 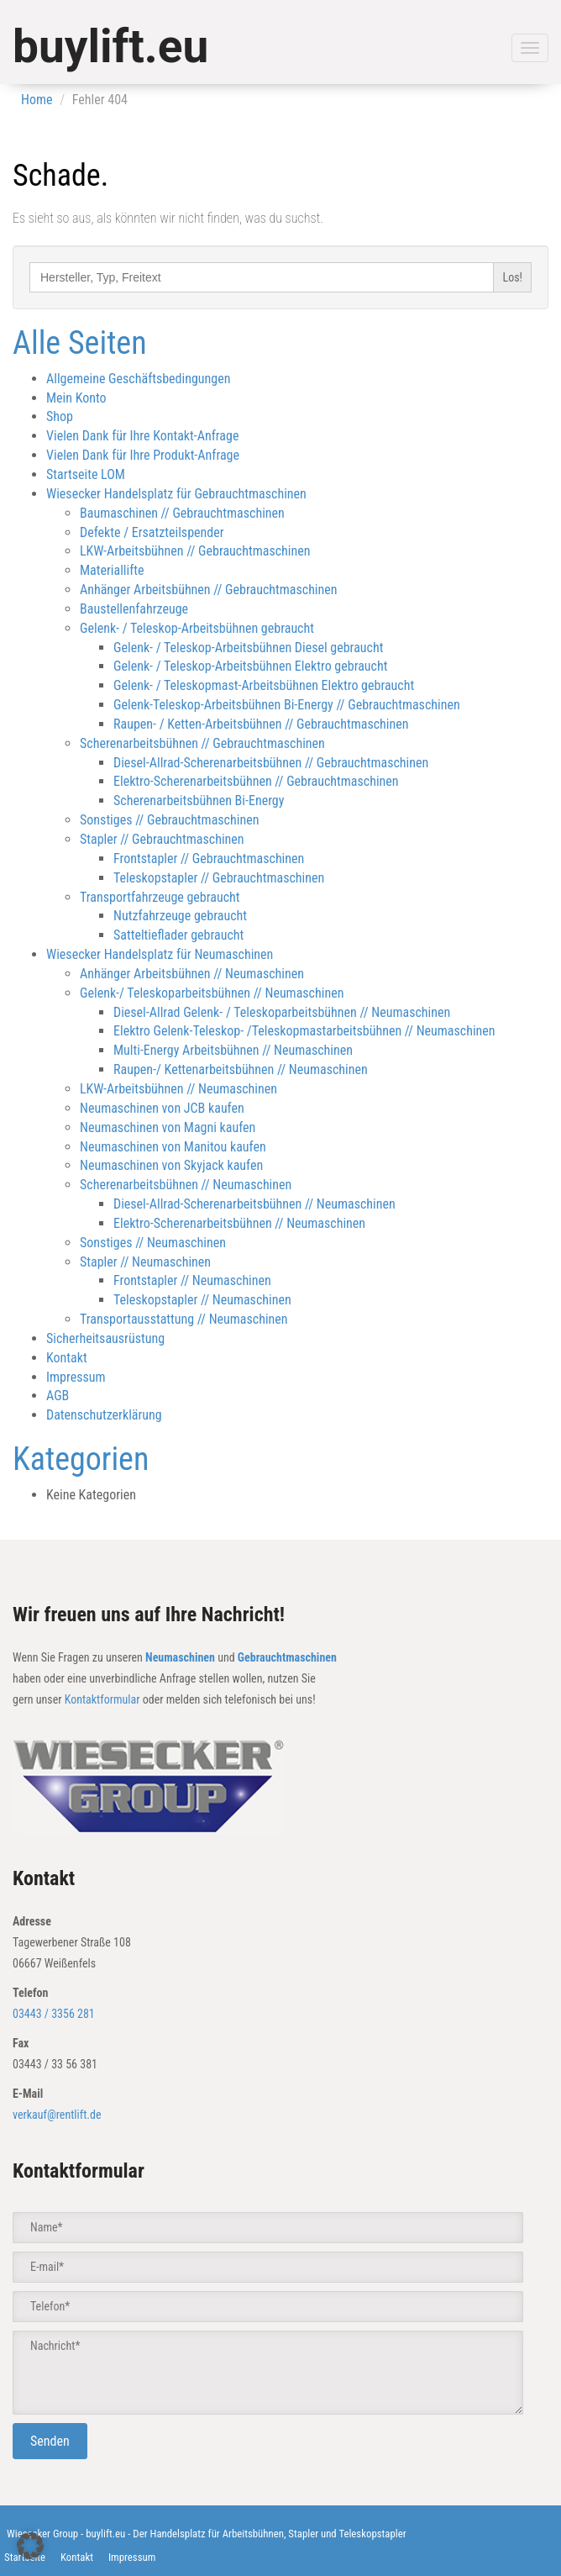 What do you see at coordinates (112, 570) in the screenshot?
I see `Materiallifte` at bounding box center [112, 570].